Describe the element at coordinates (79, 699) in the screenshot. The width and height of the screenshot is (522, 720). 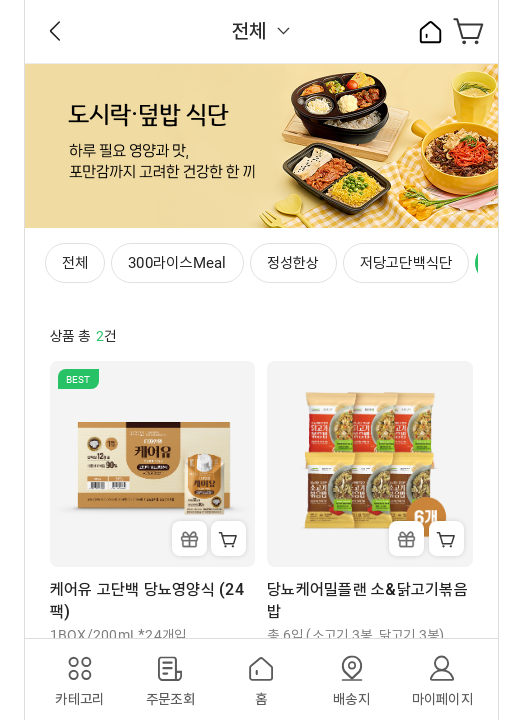
I see `카테고리` at that location.